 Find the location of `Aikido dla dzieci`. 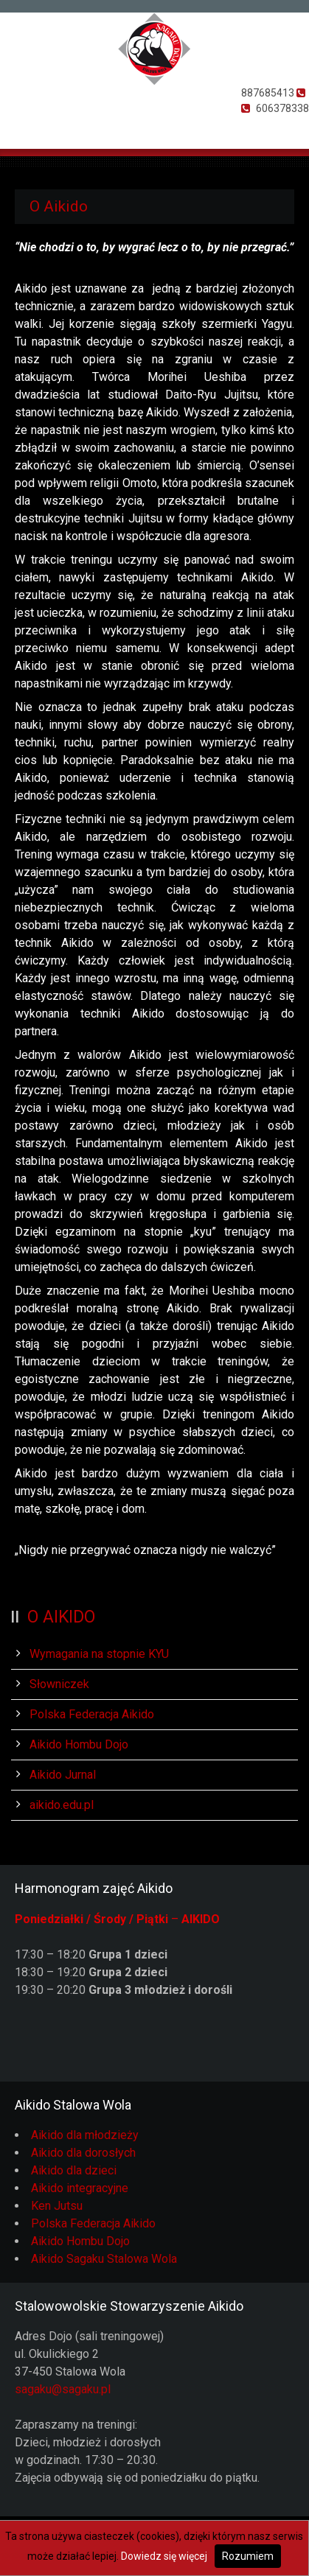

Aikido dla dzieci is located at coordinates (74, 2170).